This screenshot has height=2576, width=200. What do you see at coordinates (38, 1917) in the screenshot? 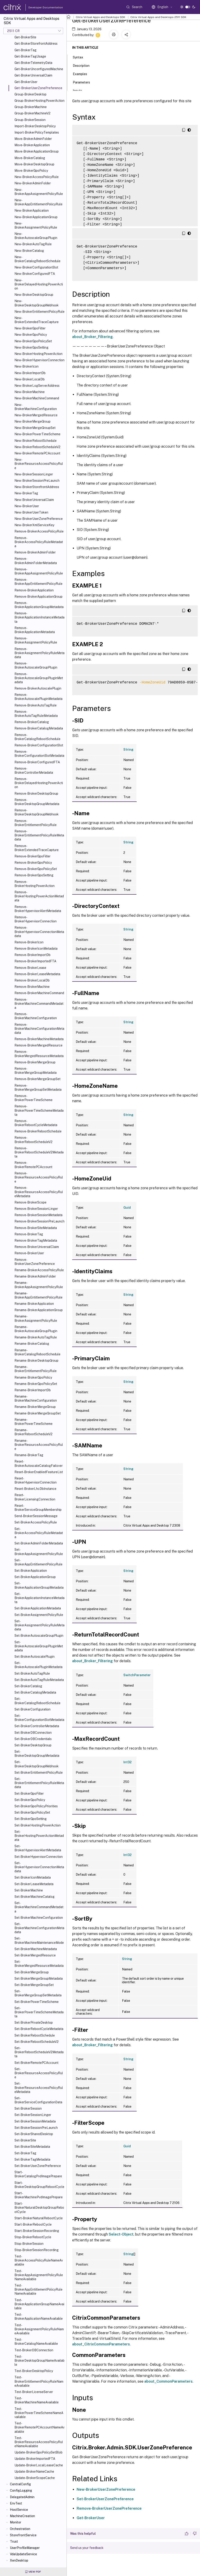
I see `Set-BrokerMachineConfiguration` at bounding box center [38, 1917].